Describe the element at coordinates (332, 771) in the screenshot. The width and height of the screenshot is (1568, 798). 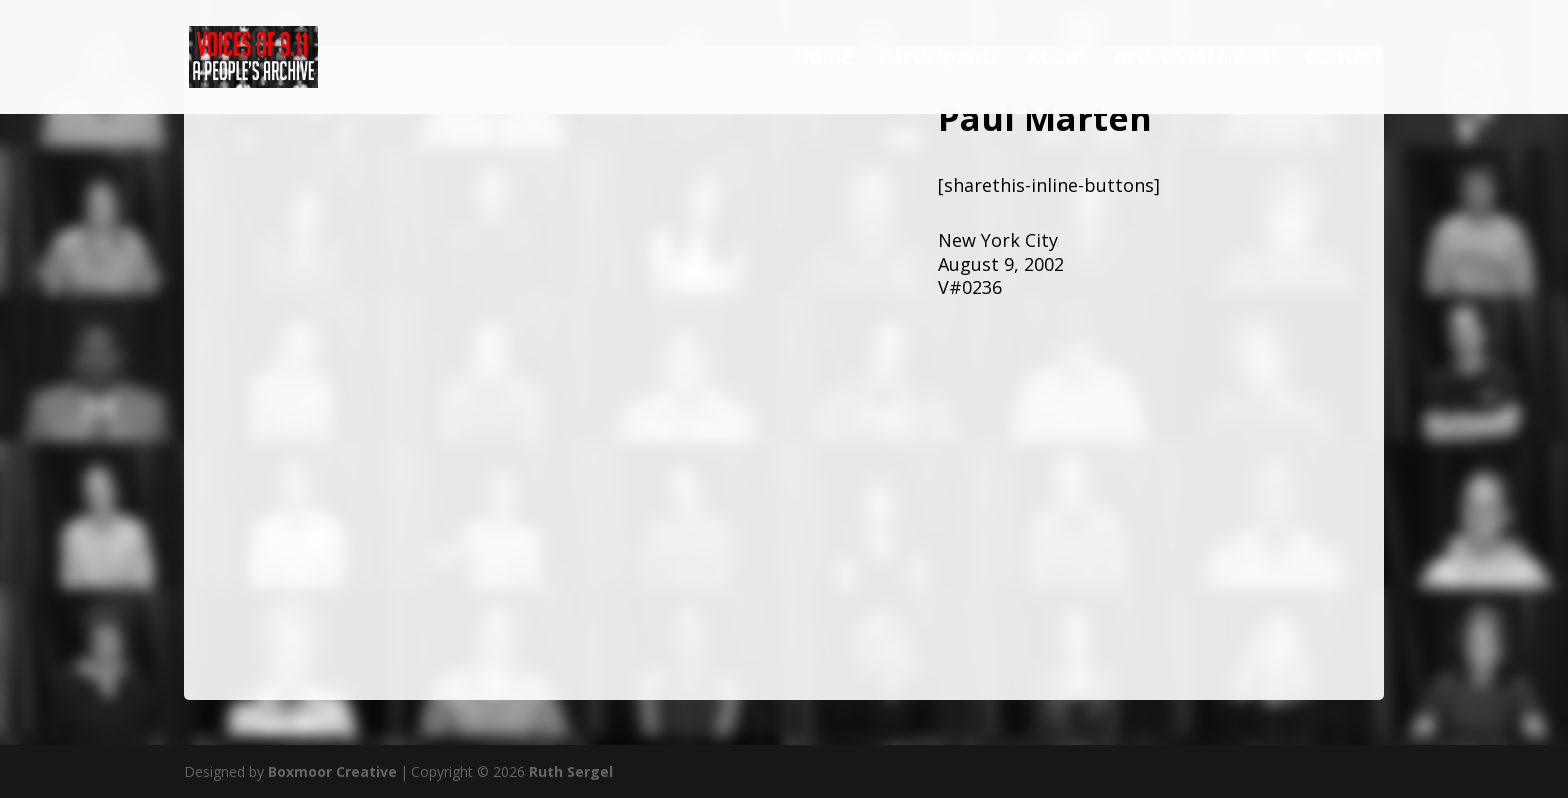
I see `Boxmoor Creative` at that location.